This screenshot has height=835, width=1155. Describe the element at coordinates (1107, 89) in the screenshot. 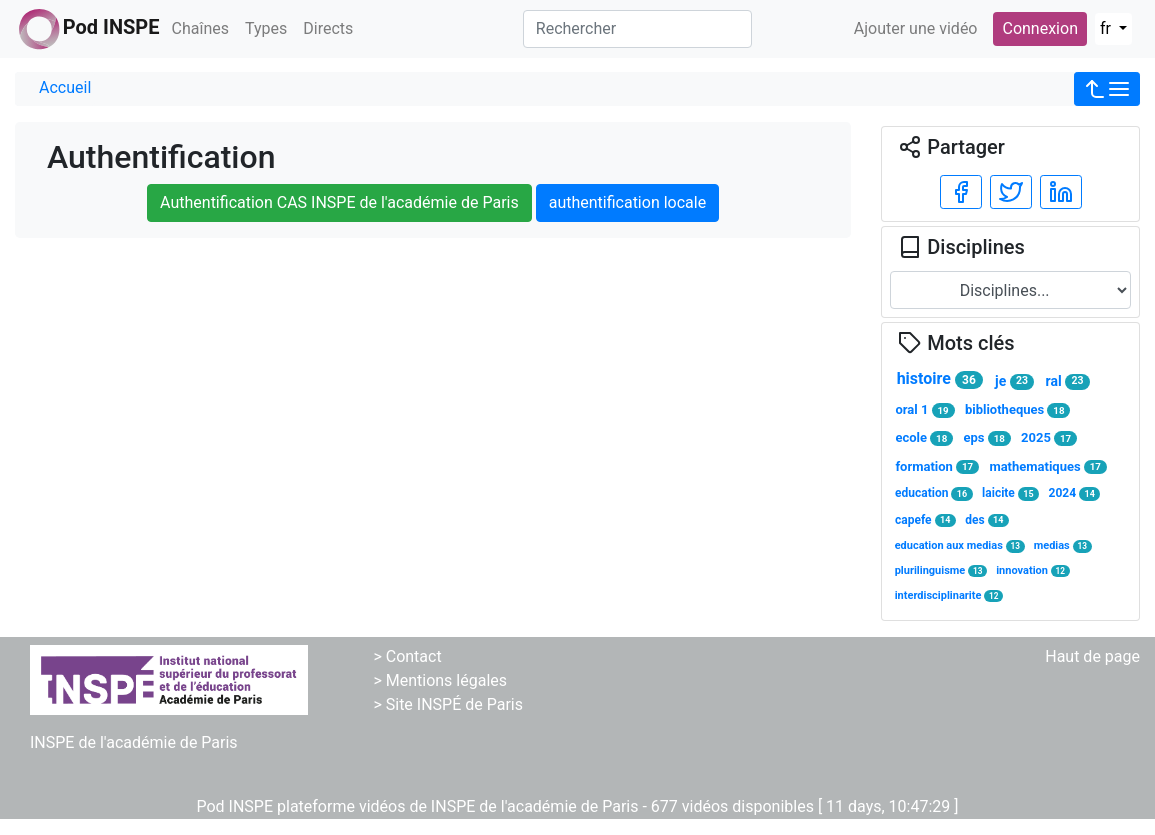

I see `[button]` at that location.